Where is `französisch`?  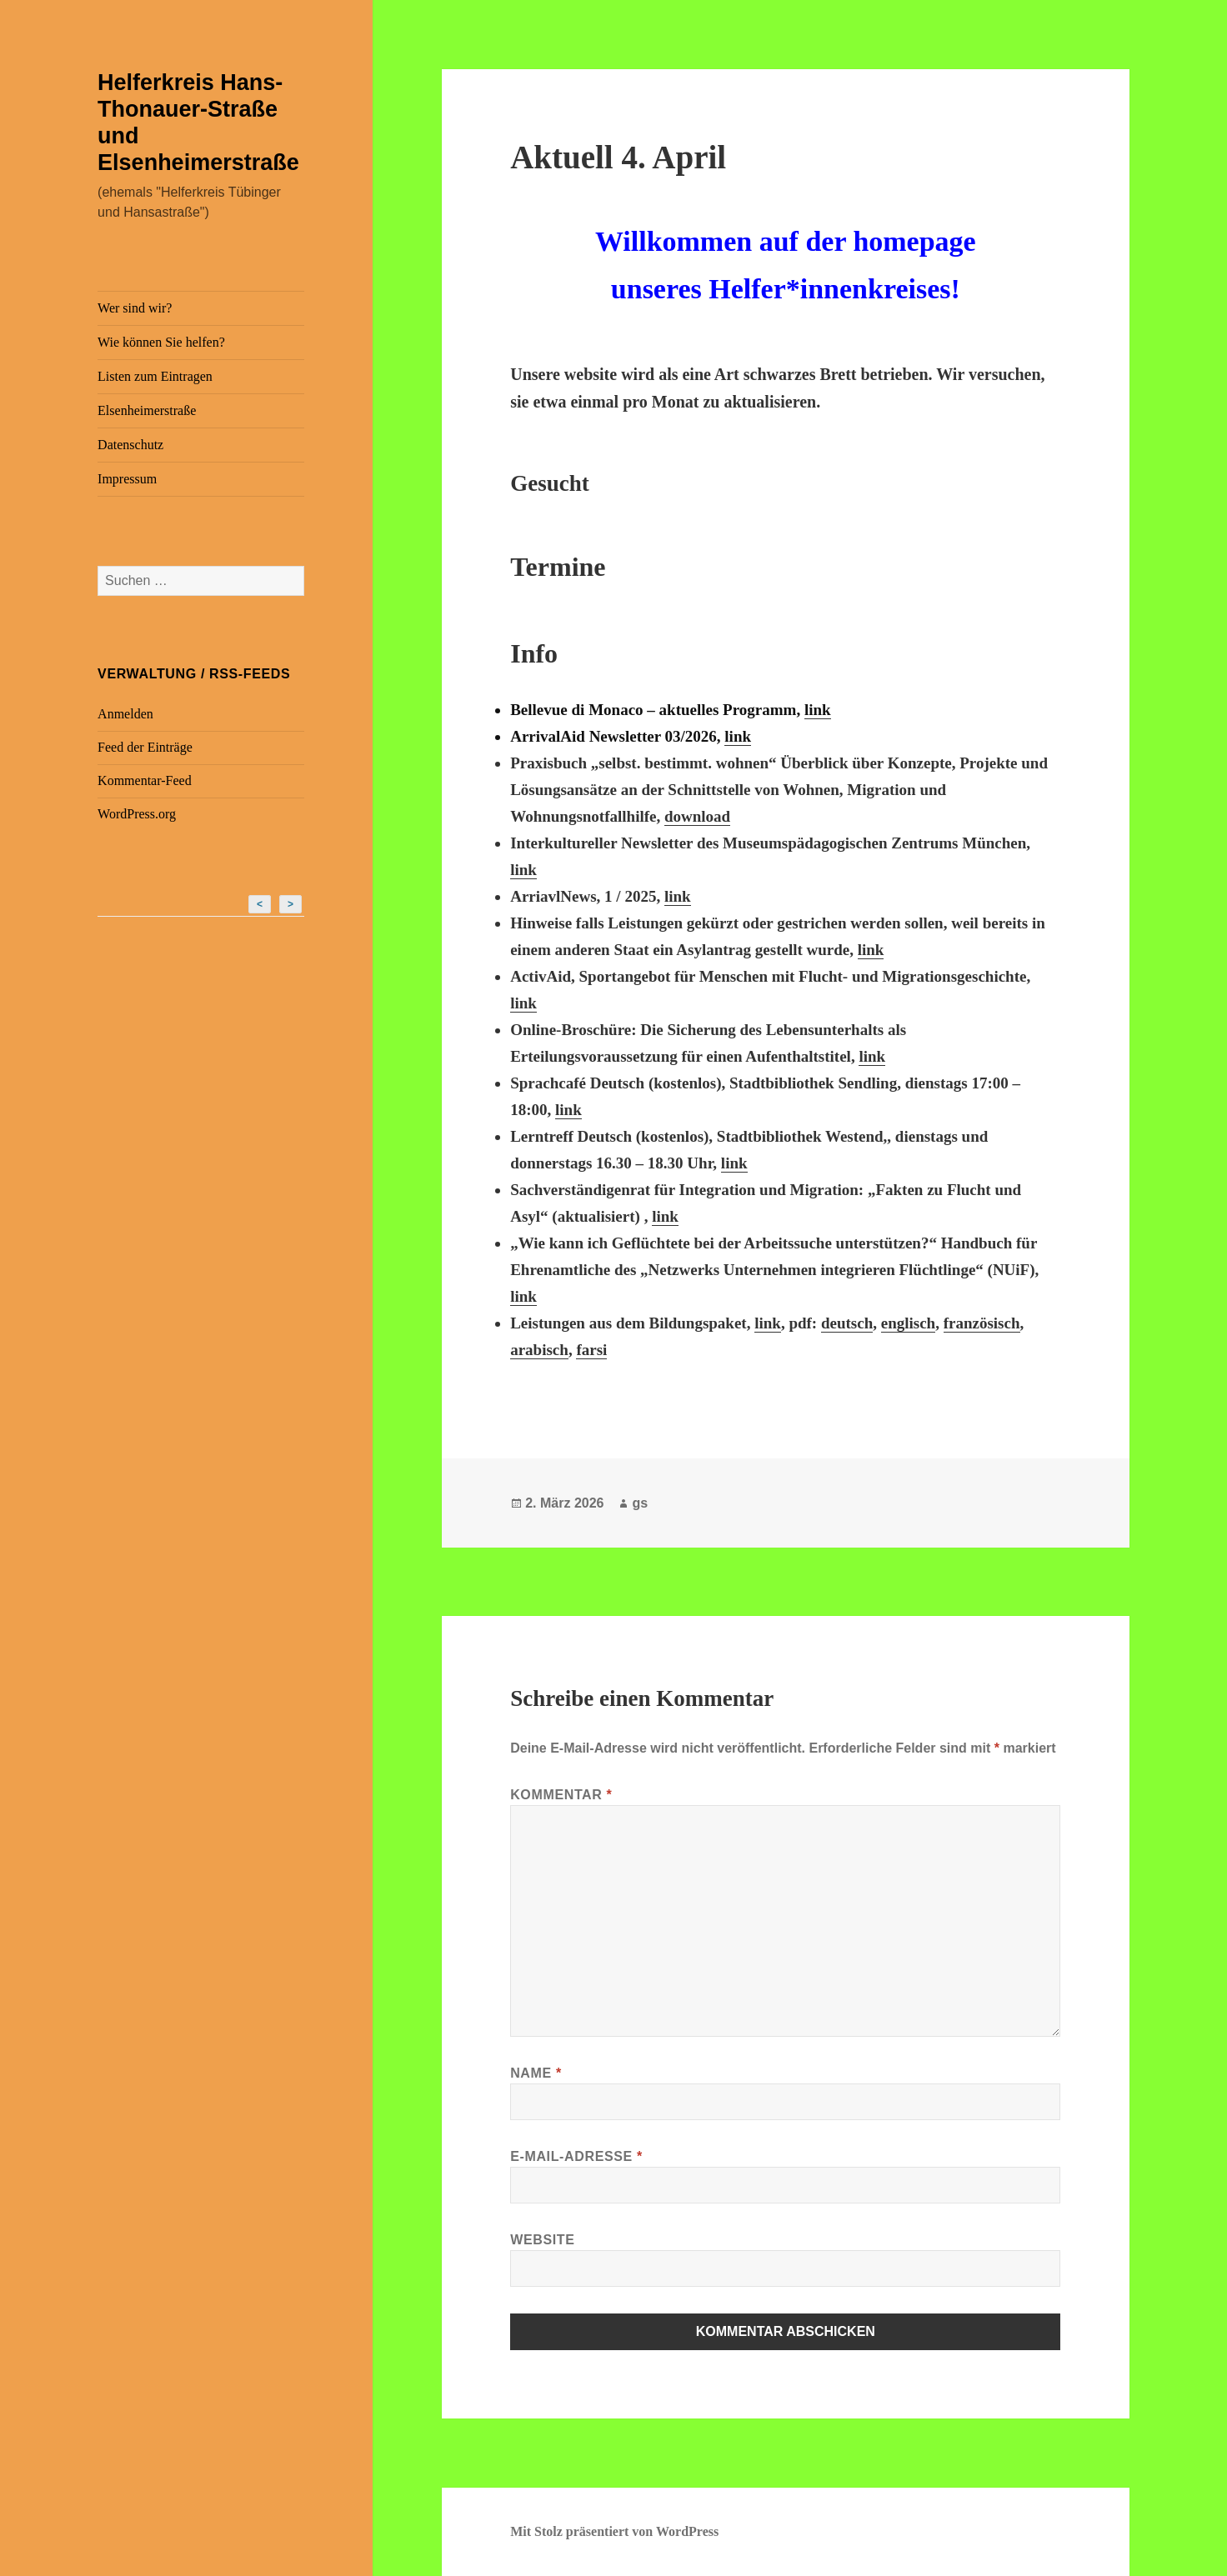
französisch is located at coordinates (982, 1323).